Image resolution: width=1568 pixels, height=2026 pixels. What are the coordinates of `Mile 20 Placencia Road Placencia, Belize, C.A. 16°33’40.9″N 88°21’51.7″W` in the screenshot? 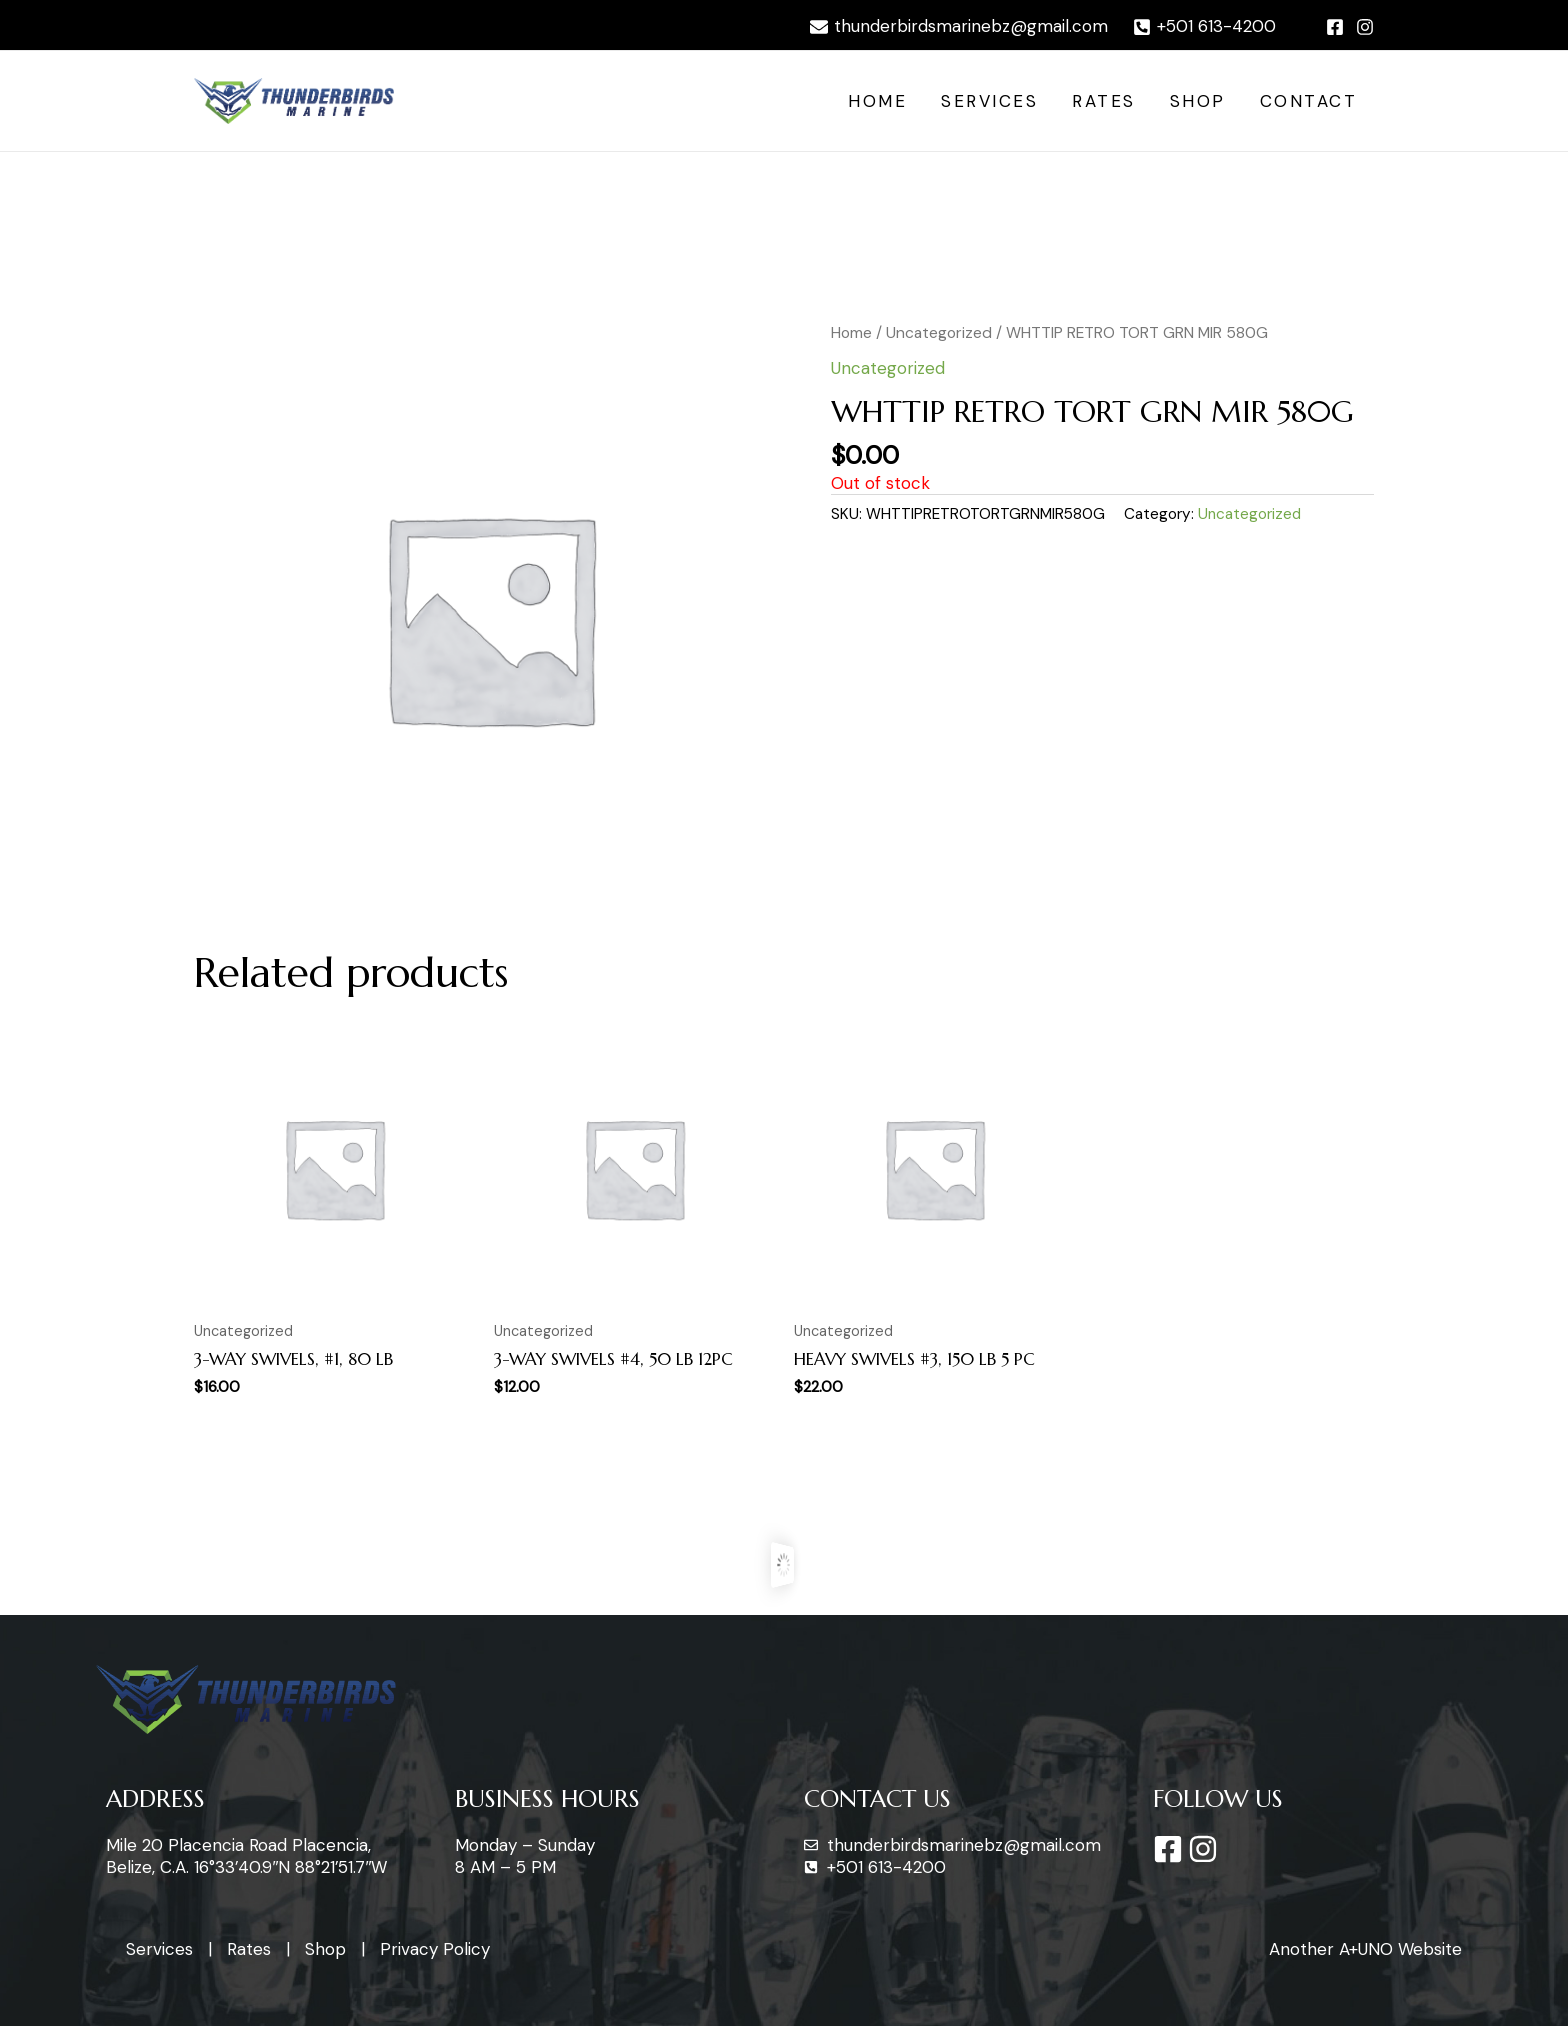 It's located at (246, 1856).